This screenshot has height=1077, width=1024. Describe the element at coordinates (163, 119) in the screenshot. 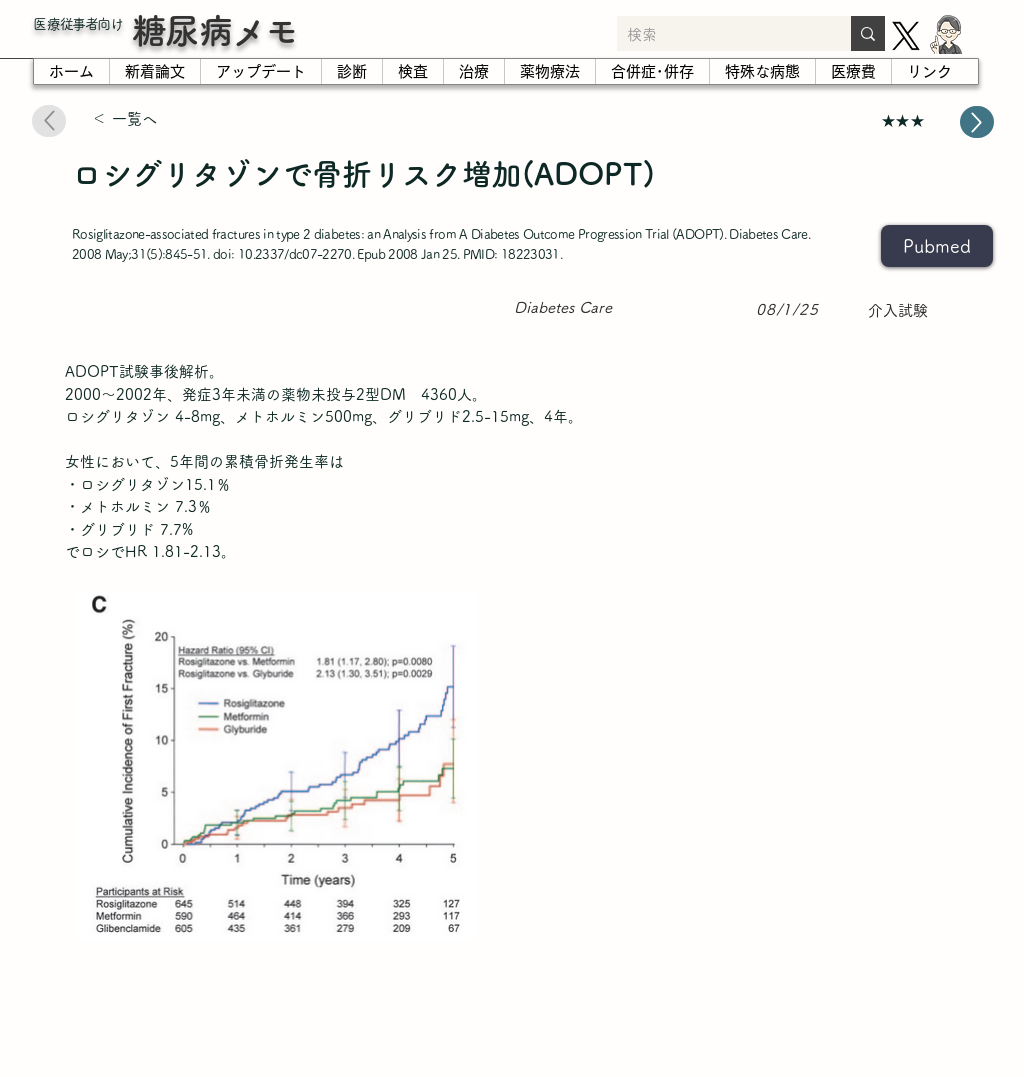

I see `[＜ 一覧へ]` at that location.